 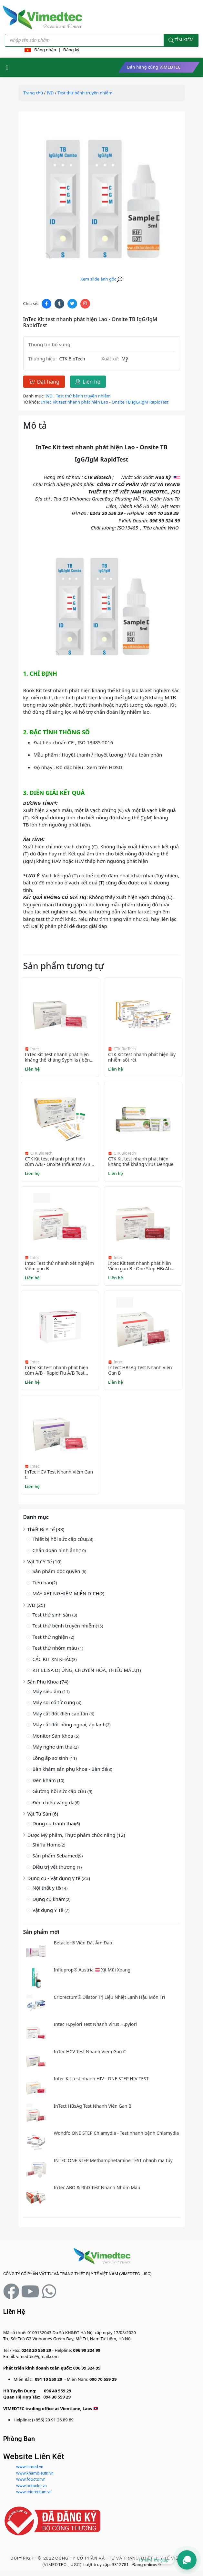 I want to click on Lồng ấp sơ sinh, so click(x=51, y=1758).